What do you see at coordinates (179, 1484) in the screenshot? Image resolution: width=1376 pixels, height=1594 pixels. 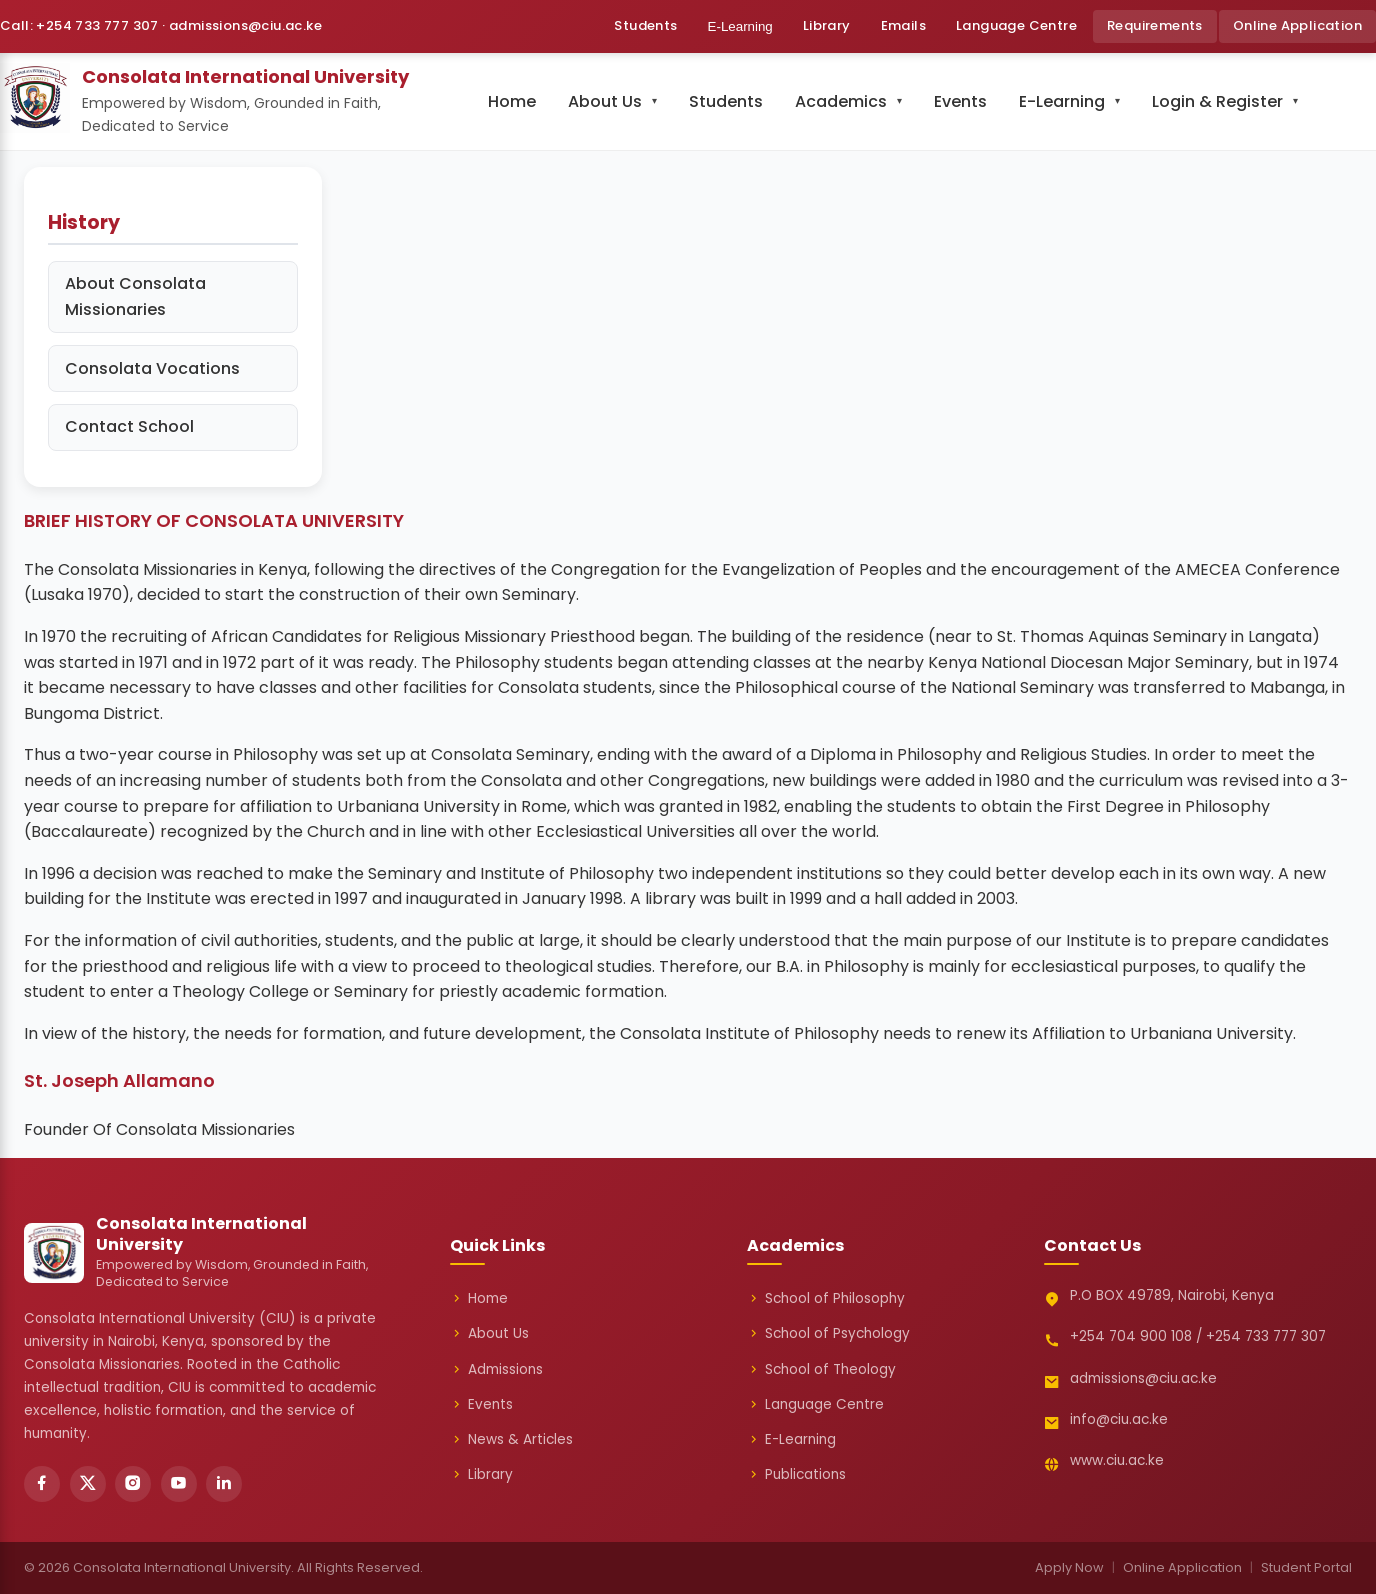 I see `[YouTube]` at bounding box center [179, 1484].